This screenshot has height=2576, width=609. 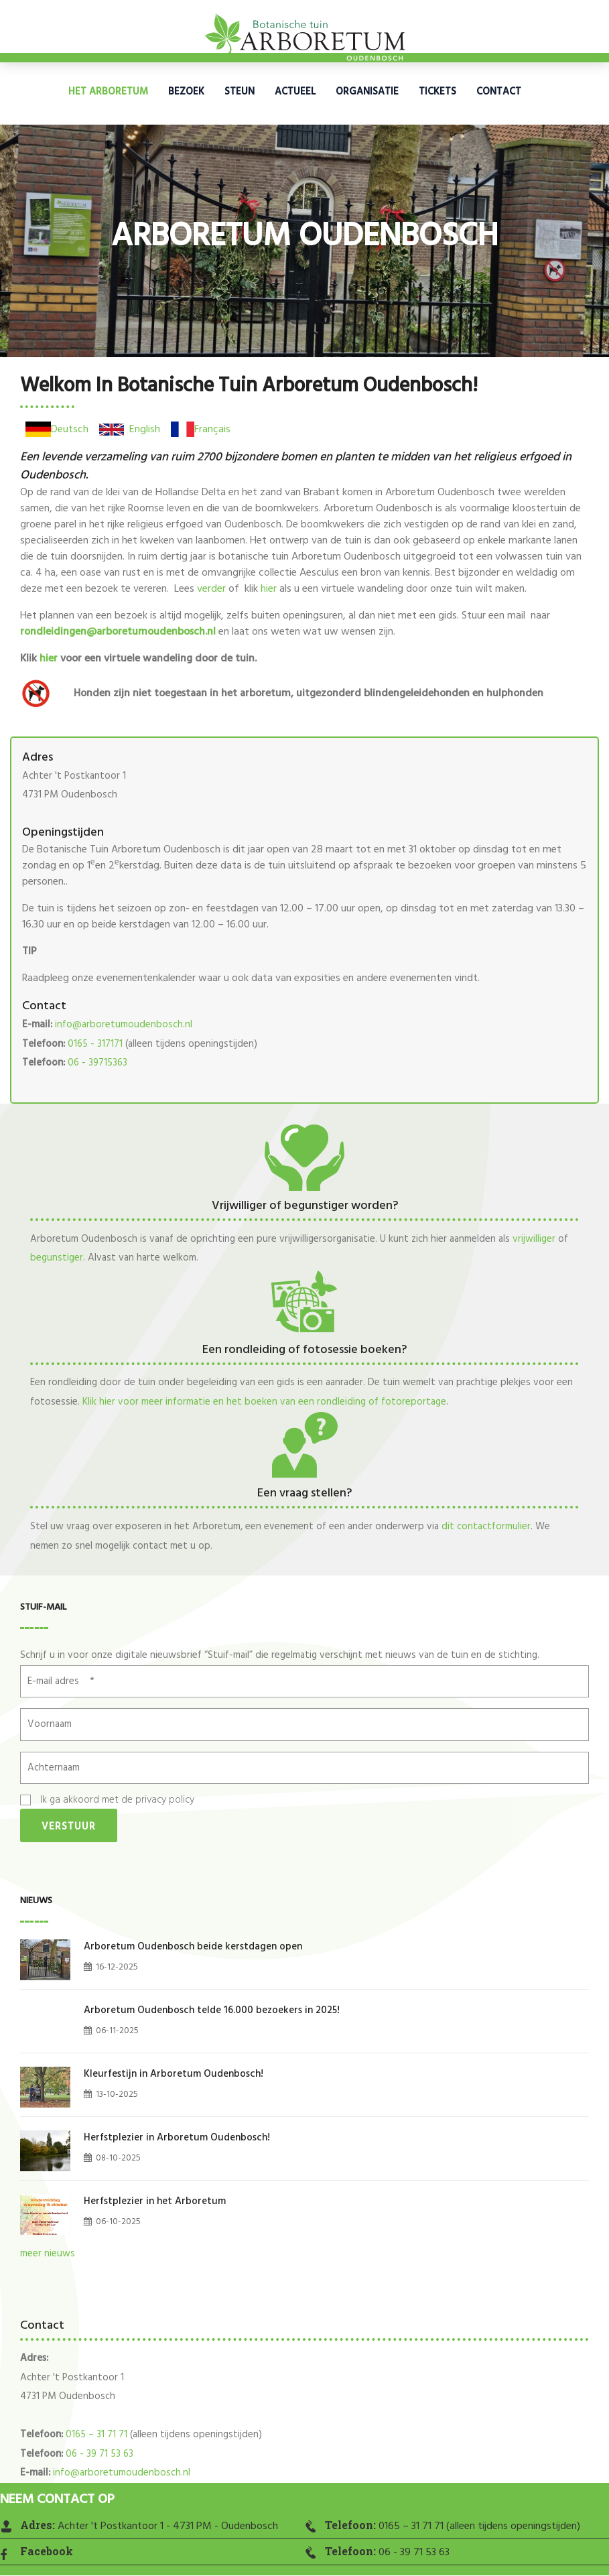 What do you see at coordinates (295, 92) in the screenshot?
I see `Actueel` at bounding box center [295, 92].